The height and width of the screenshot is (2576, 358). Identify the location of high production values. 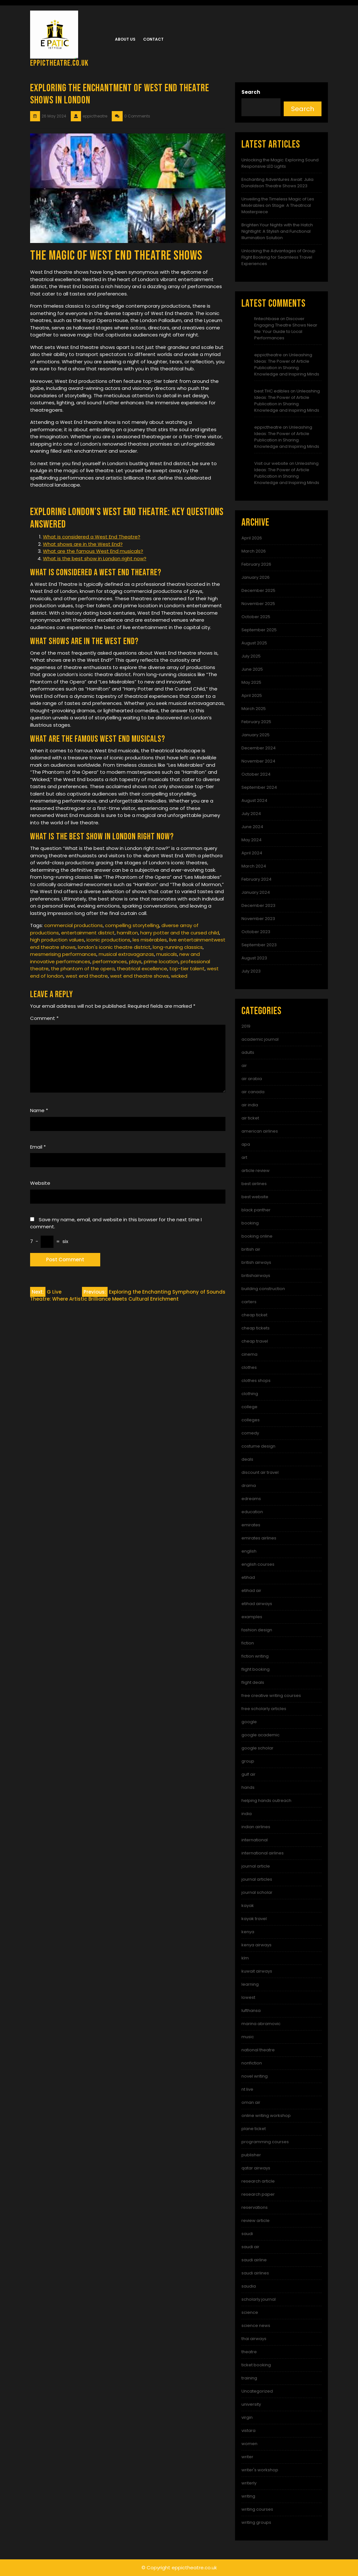
(57, 939).